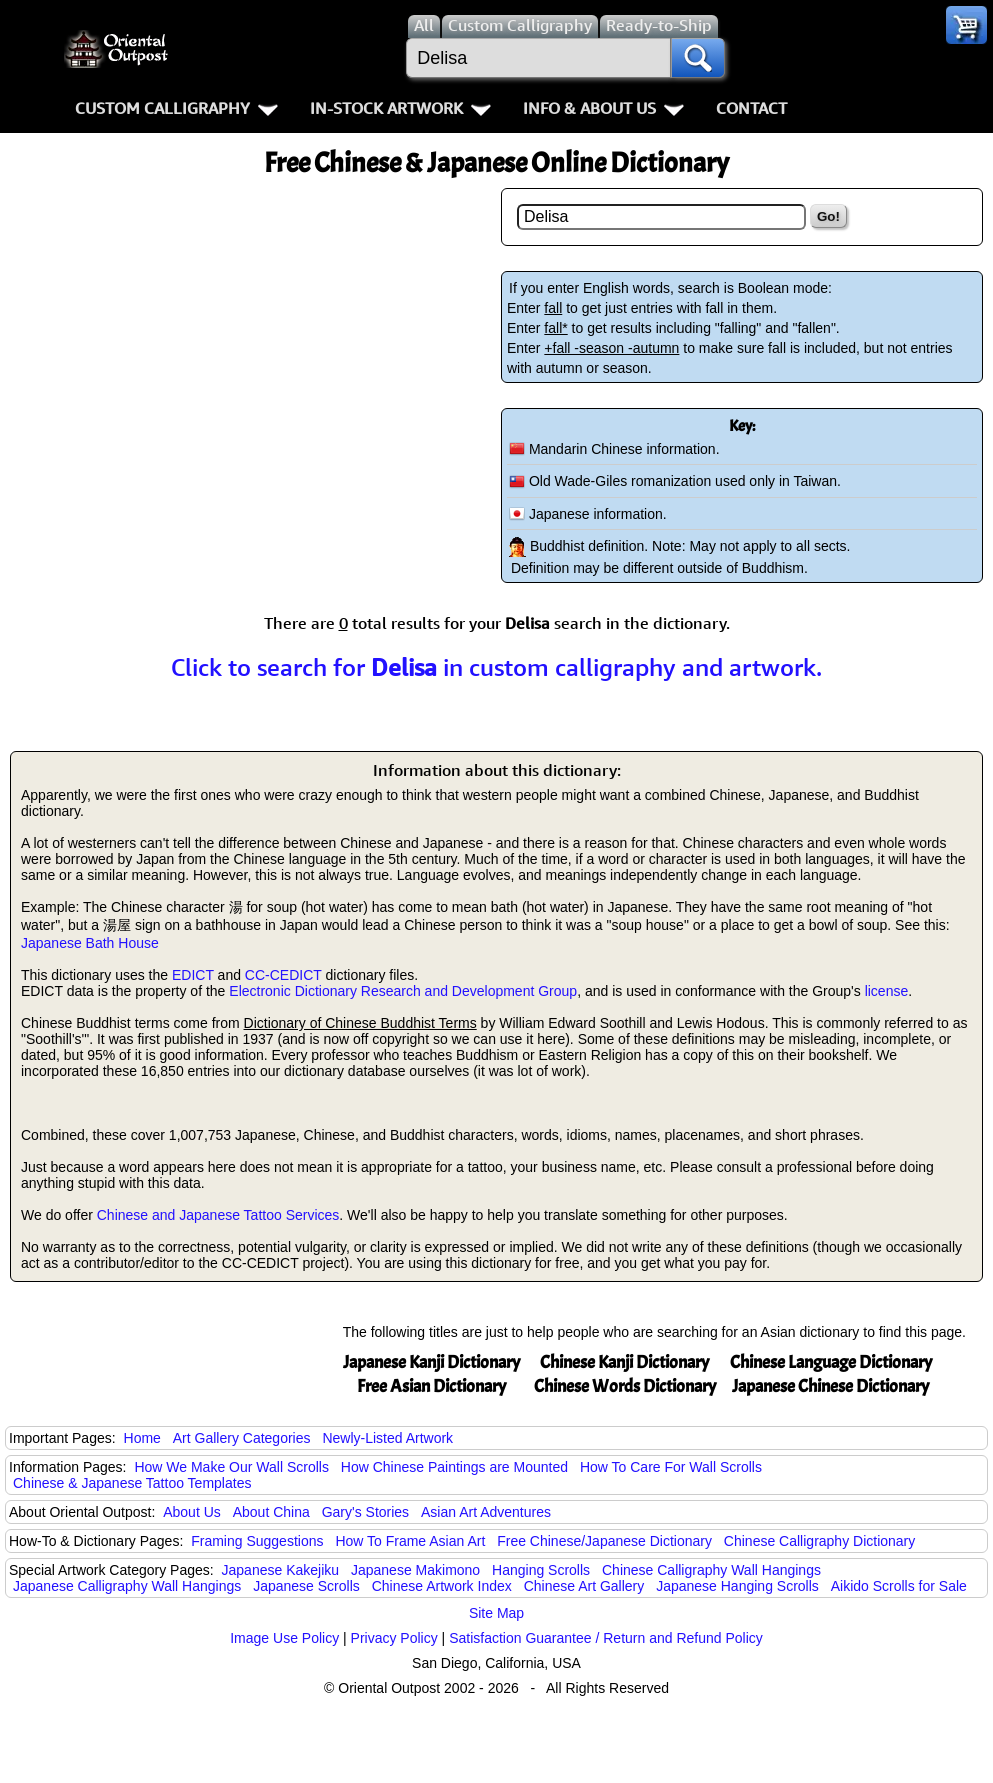 The image size is (993, 1783). I want to click on Framing Suggestions, so click(257, 1541).